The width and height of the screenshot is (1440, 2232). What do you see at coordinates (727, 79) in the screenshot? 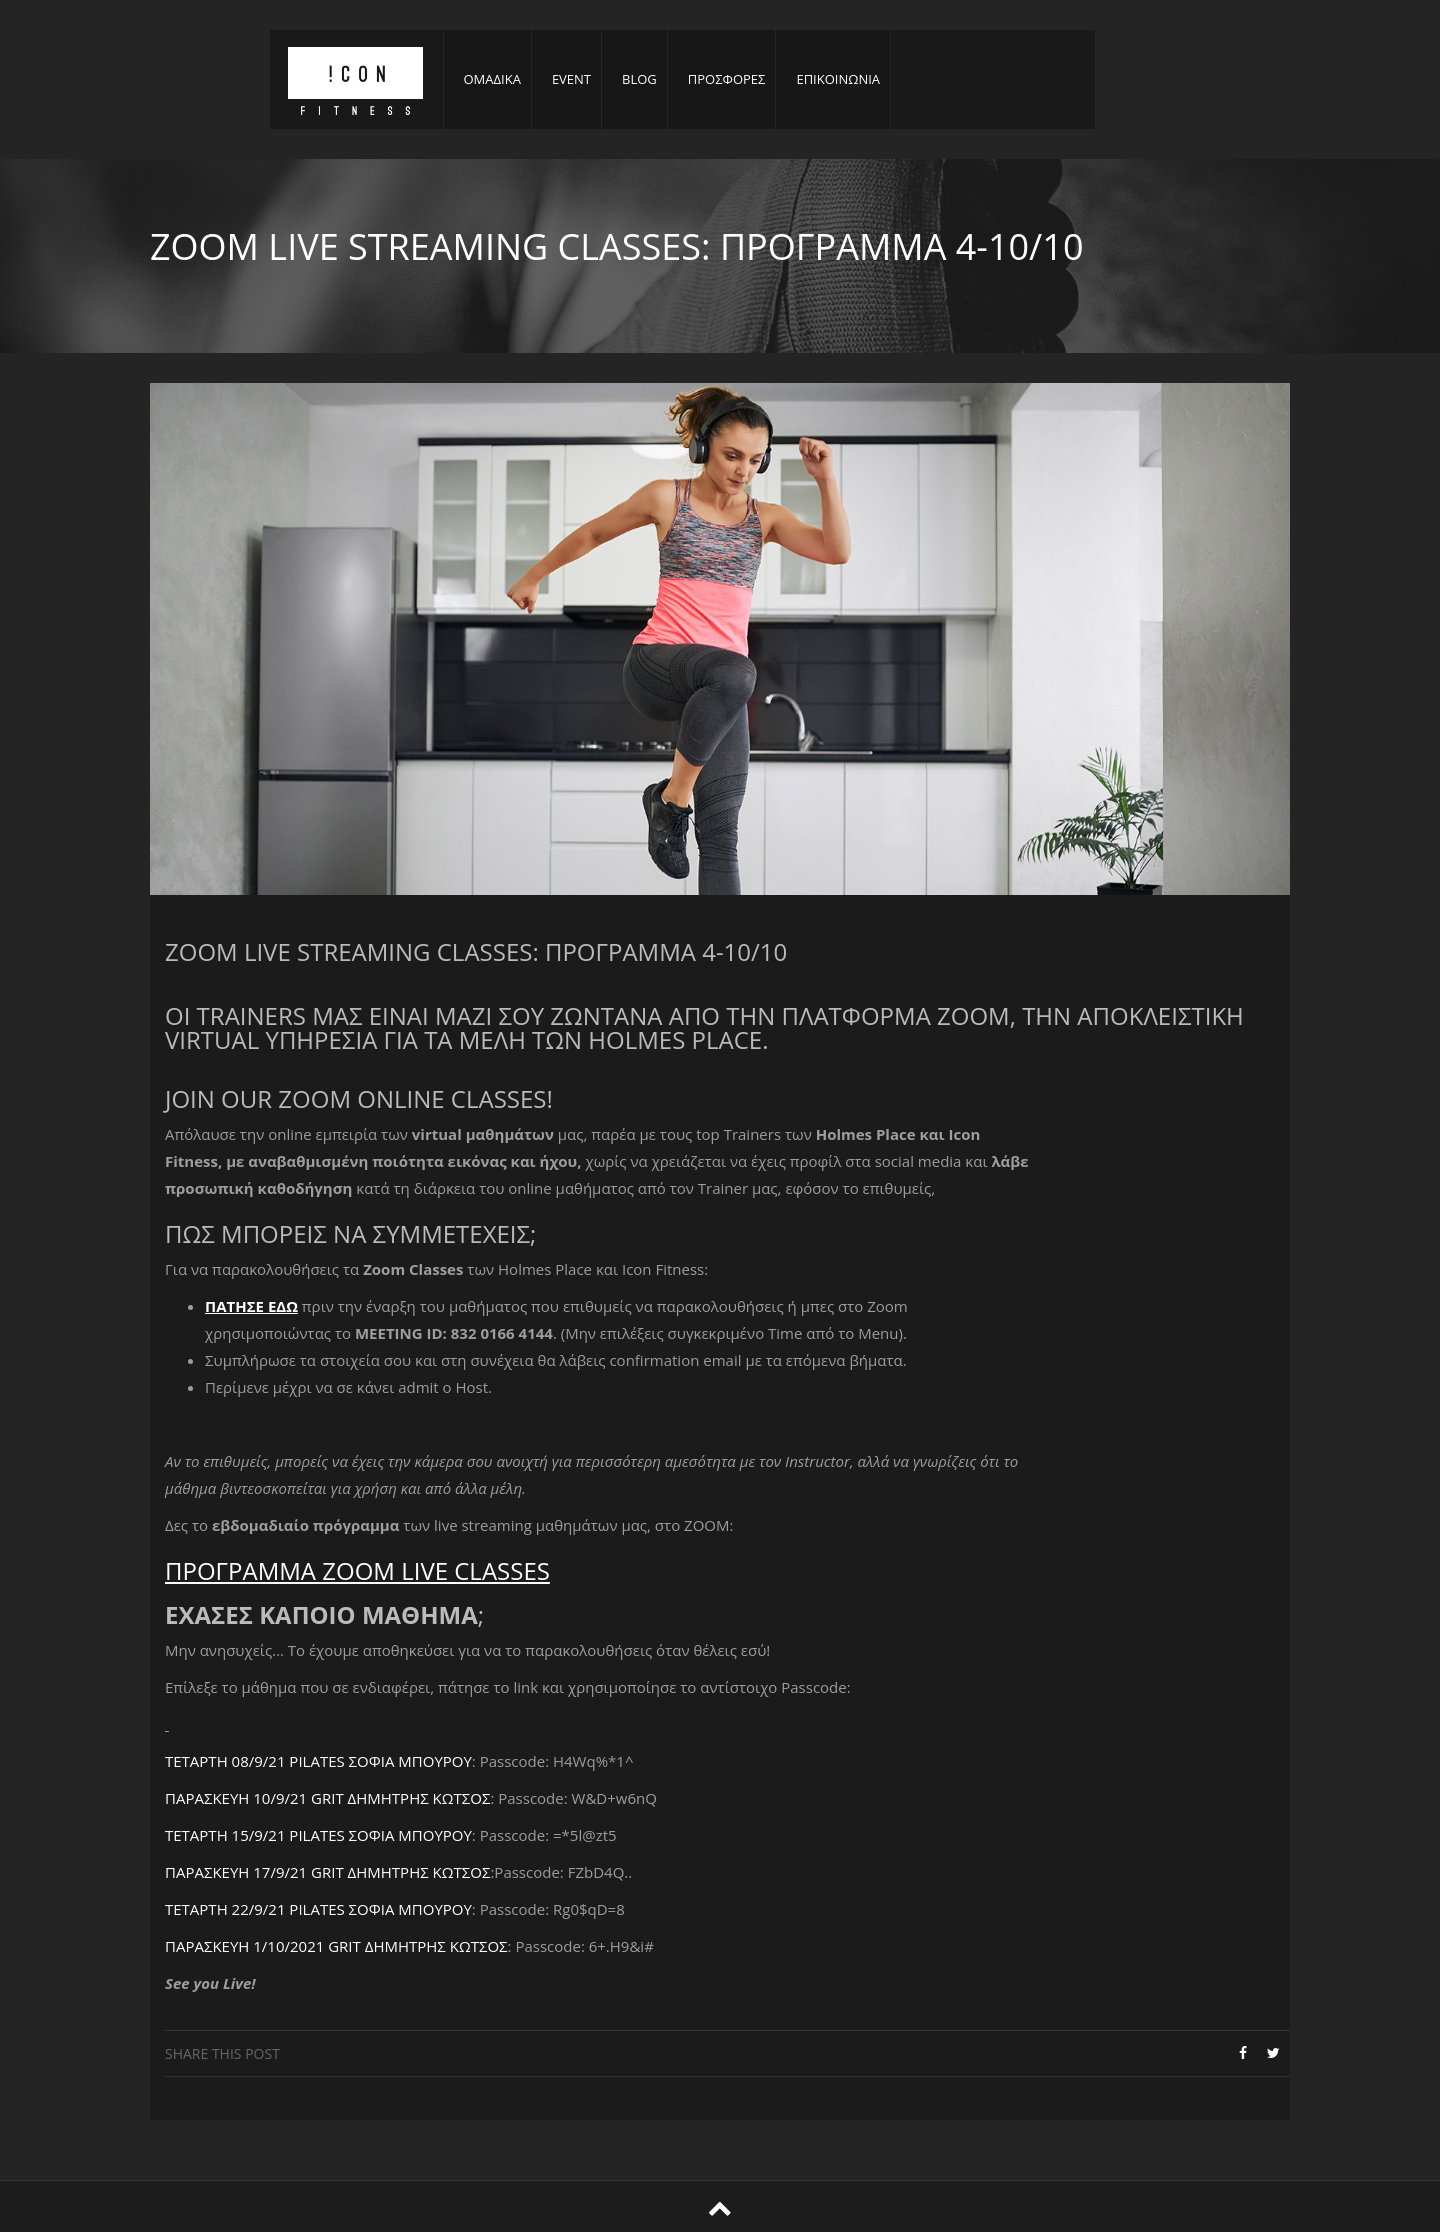
I see `ΠΡΟΣΦΟΡΕΣ` at bounding box center [727, 79].